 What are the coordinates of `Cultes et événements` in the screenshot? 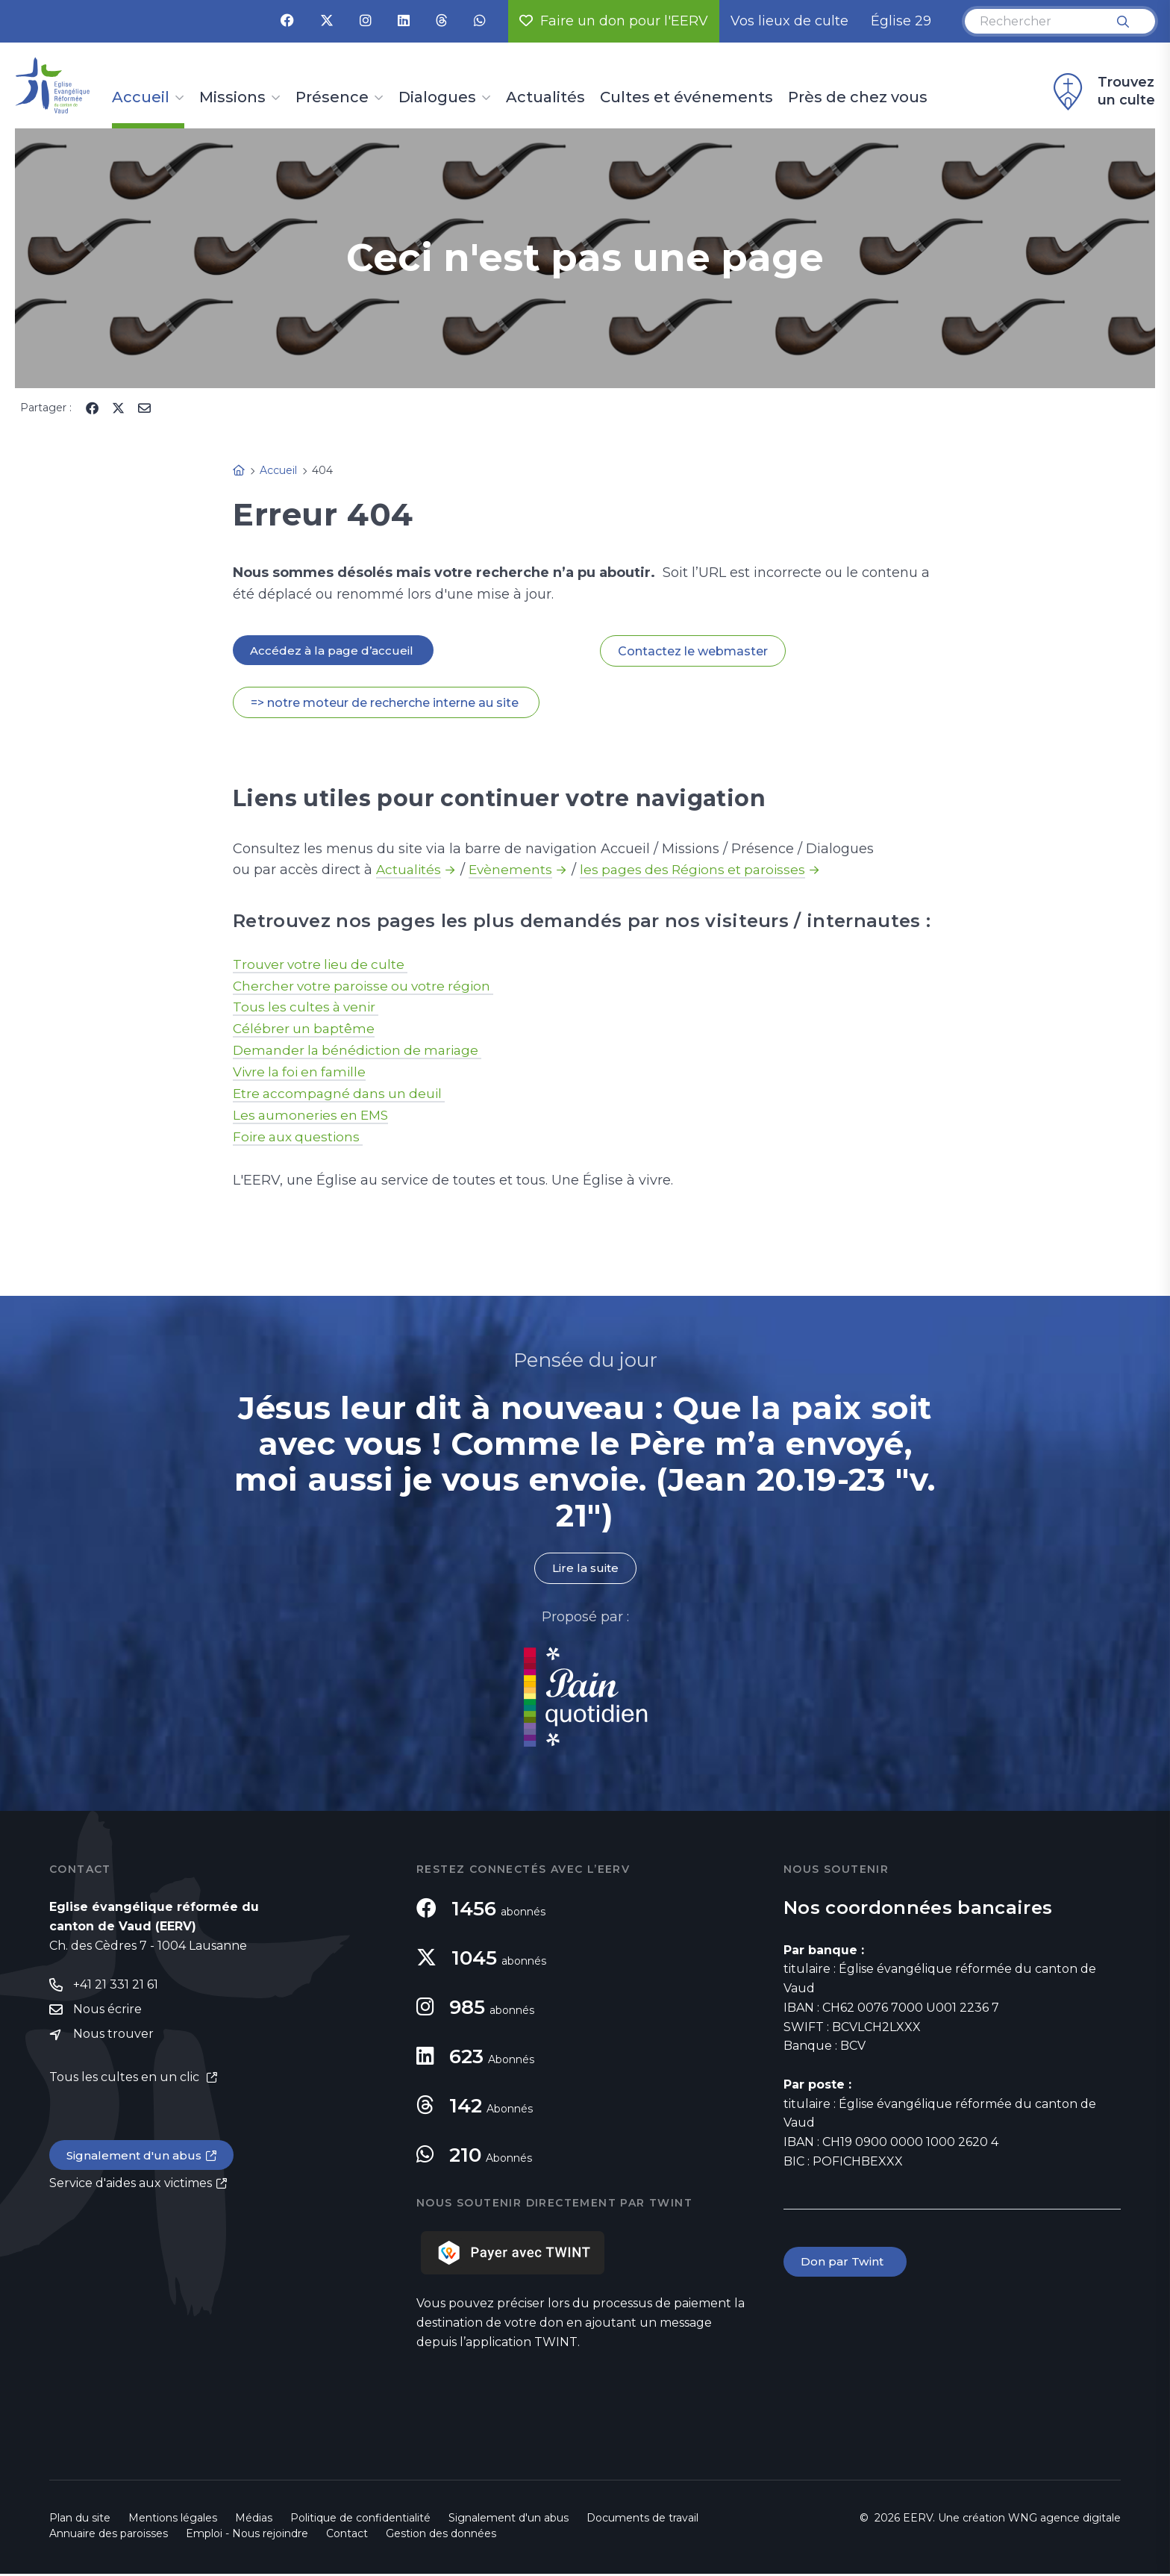 It's located at (686, 98).